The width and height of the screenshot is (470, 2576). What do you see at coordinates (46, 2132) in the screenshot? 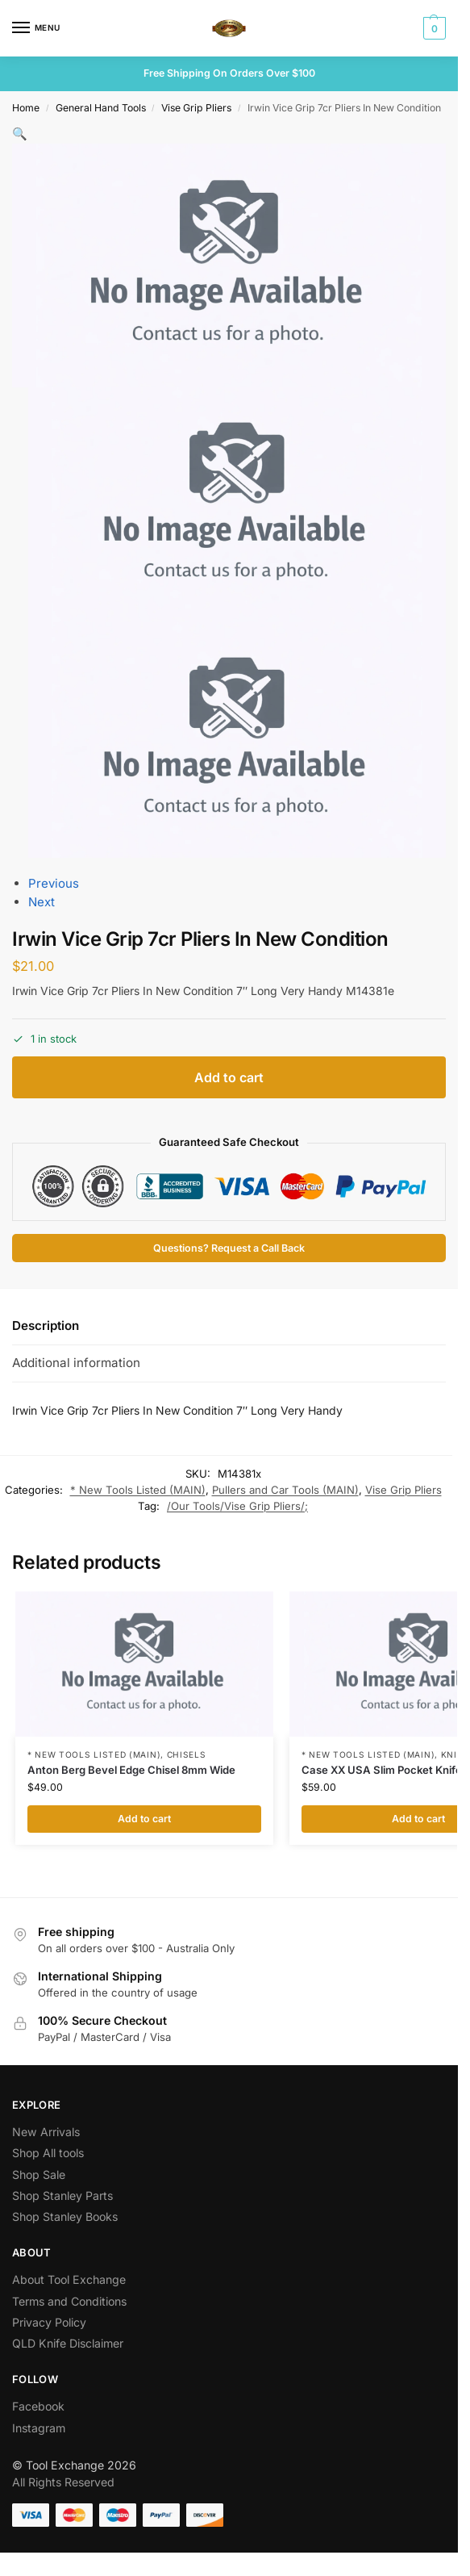
I see `New Arrivals` at bounding box center [46, 2132].